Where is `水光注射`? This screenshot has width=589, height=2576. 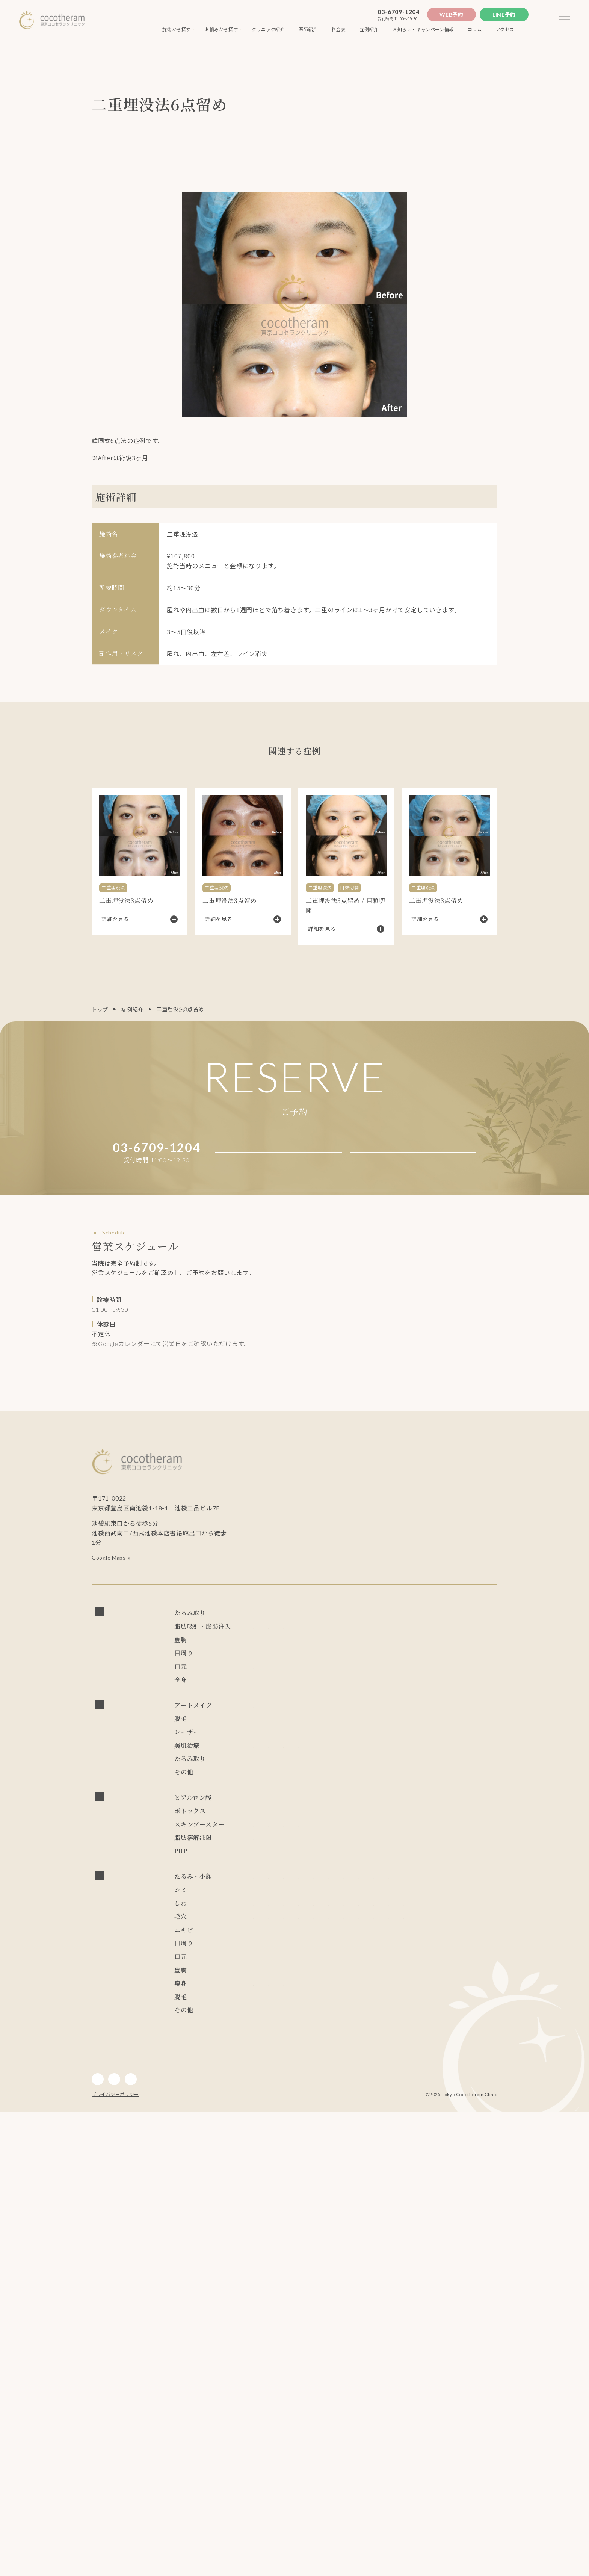
水光注射 is located at coordinates (264, 1868).